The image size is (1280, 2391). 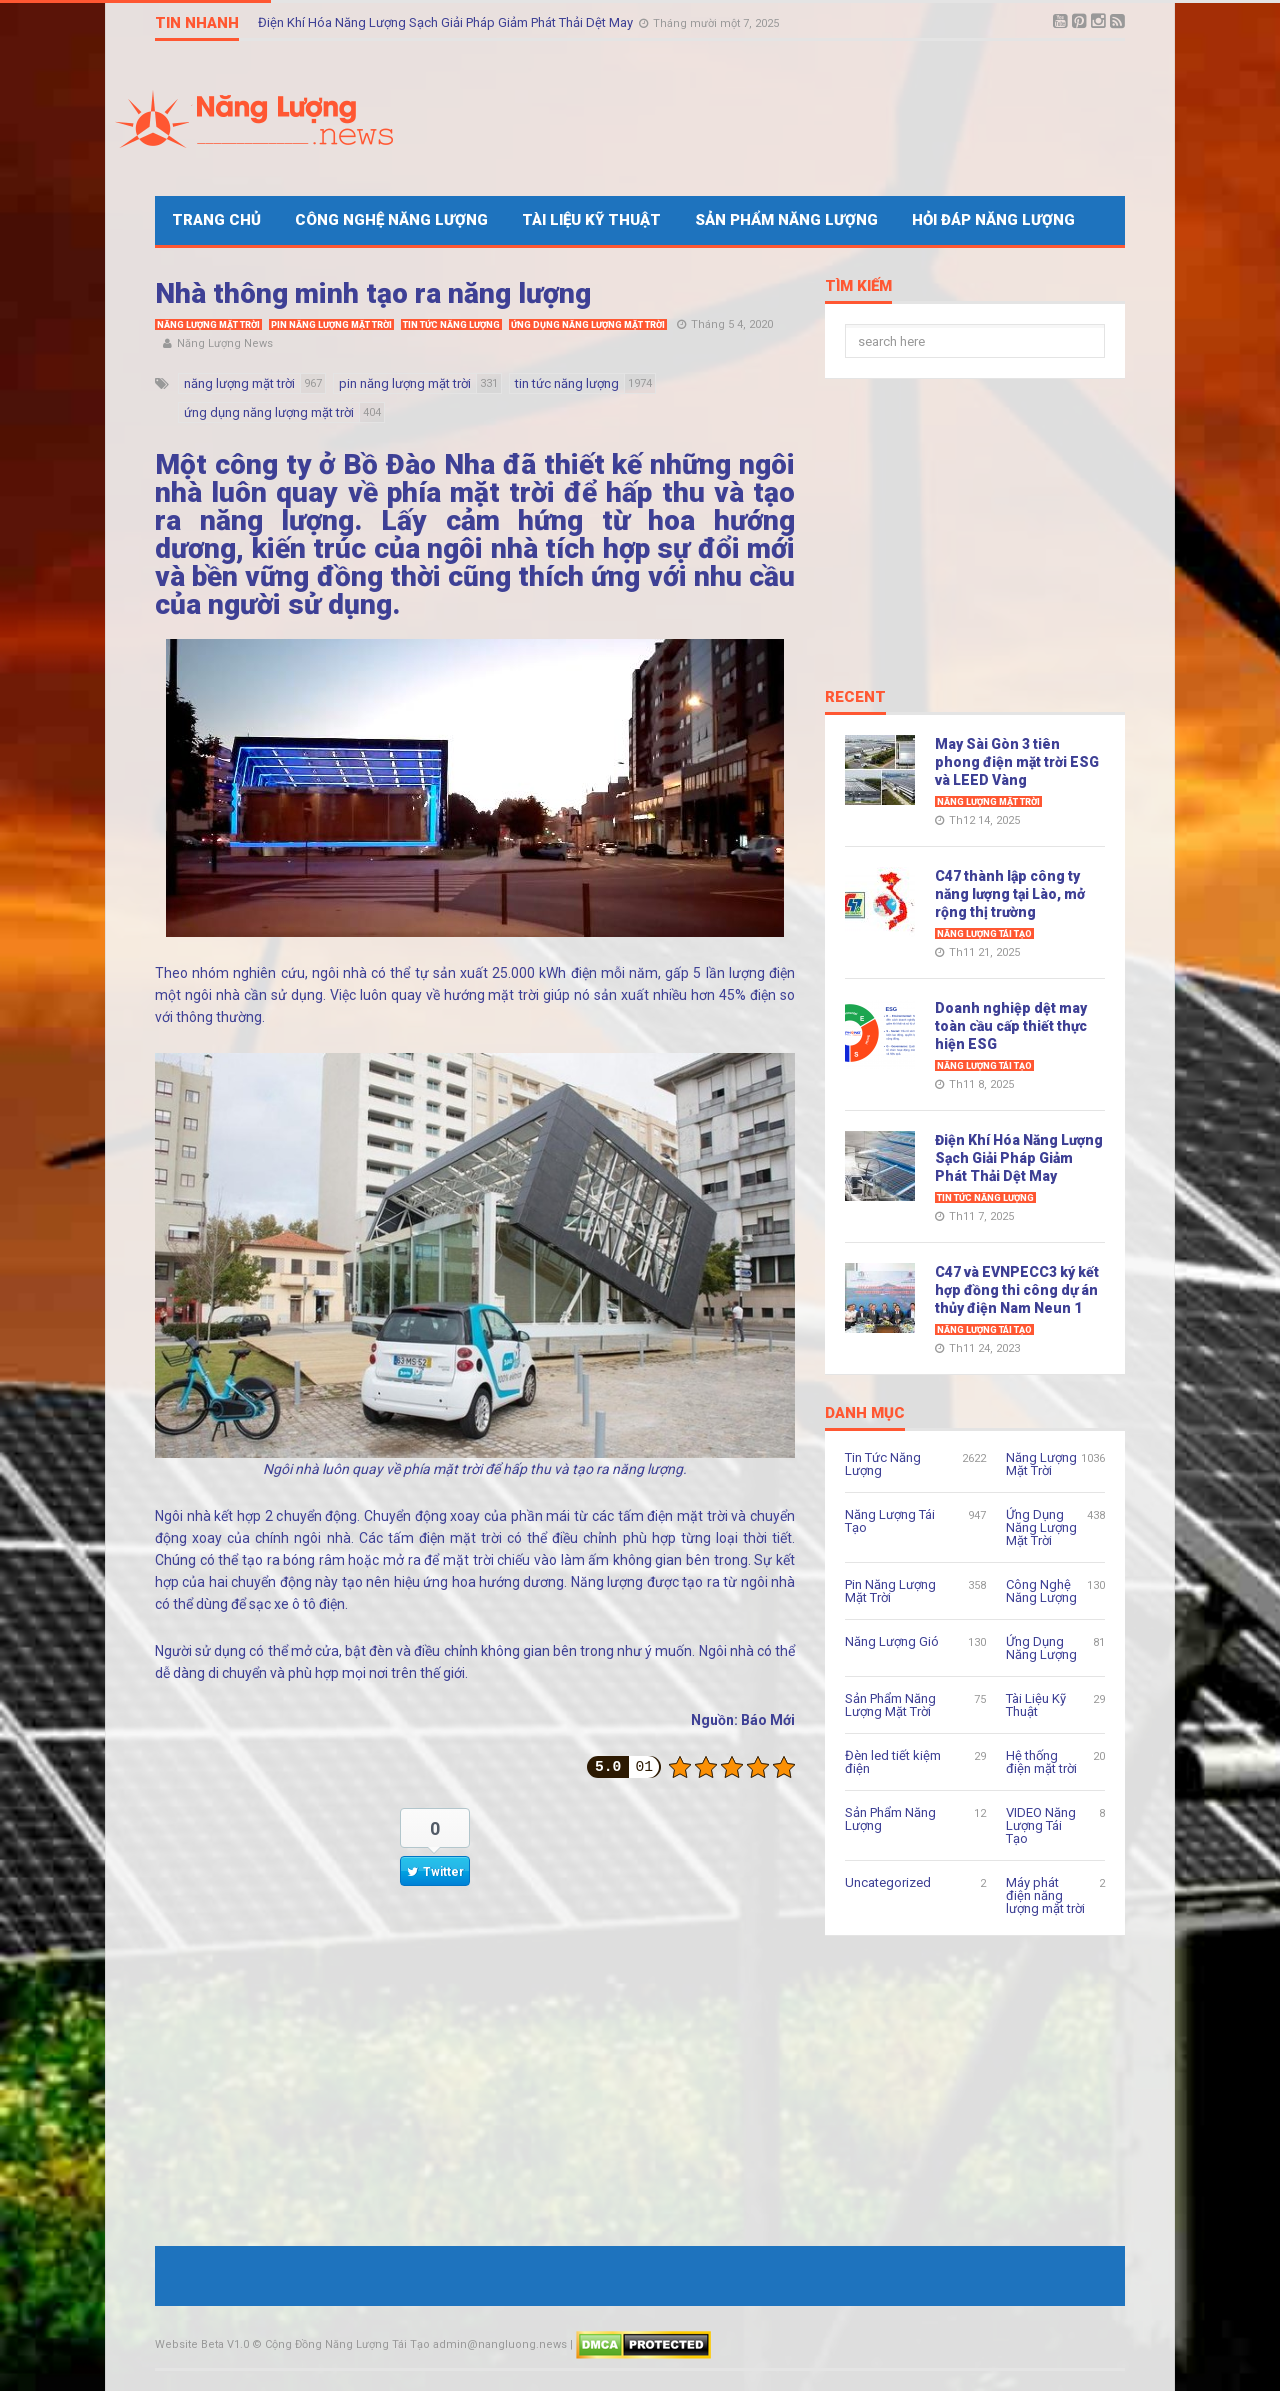 What do you see at coordinates (892, 1641) in the screenshot?
I see `Năng Lượng Gió` at bounding box center [892, 1641].